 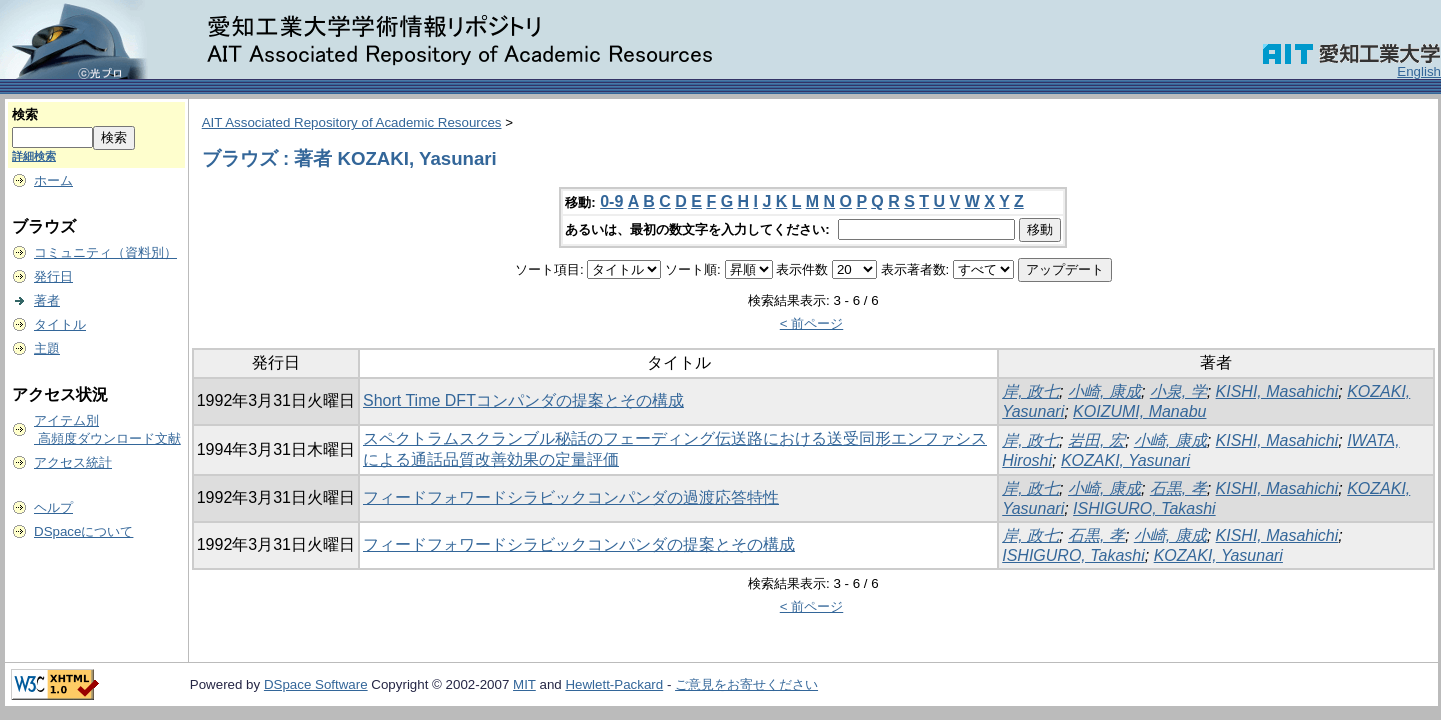 What do you see at coordinates (352, 122) in the screenshot?
I see `AIT Associated Repository of Academic Resources` at bounding box center [352, 122].